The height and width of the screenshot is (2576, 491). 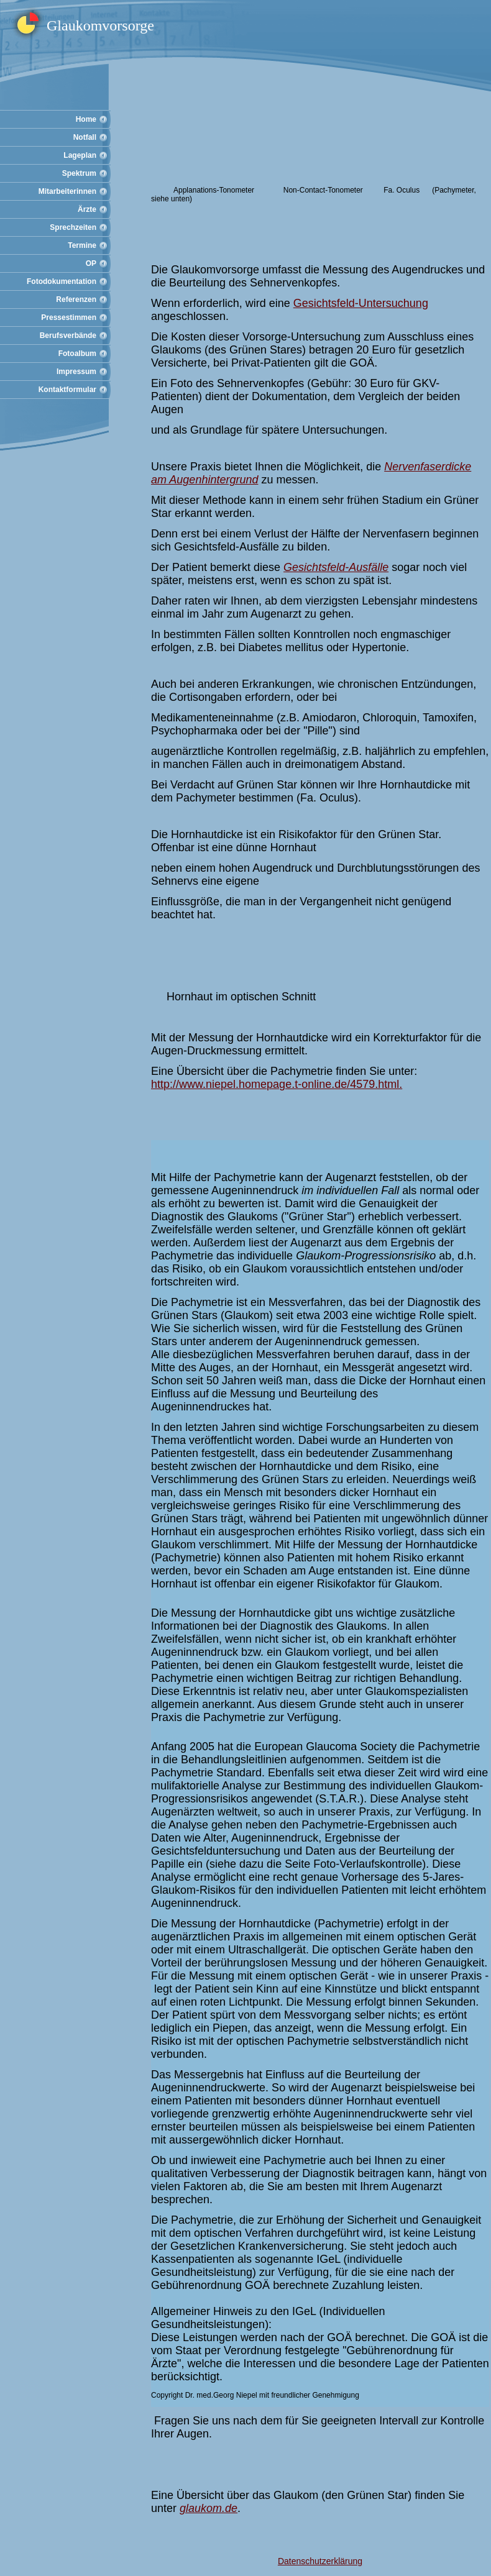 I want to click on Notfall, so click(x=84, y=137).